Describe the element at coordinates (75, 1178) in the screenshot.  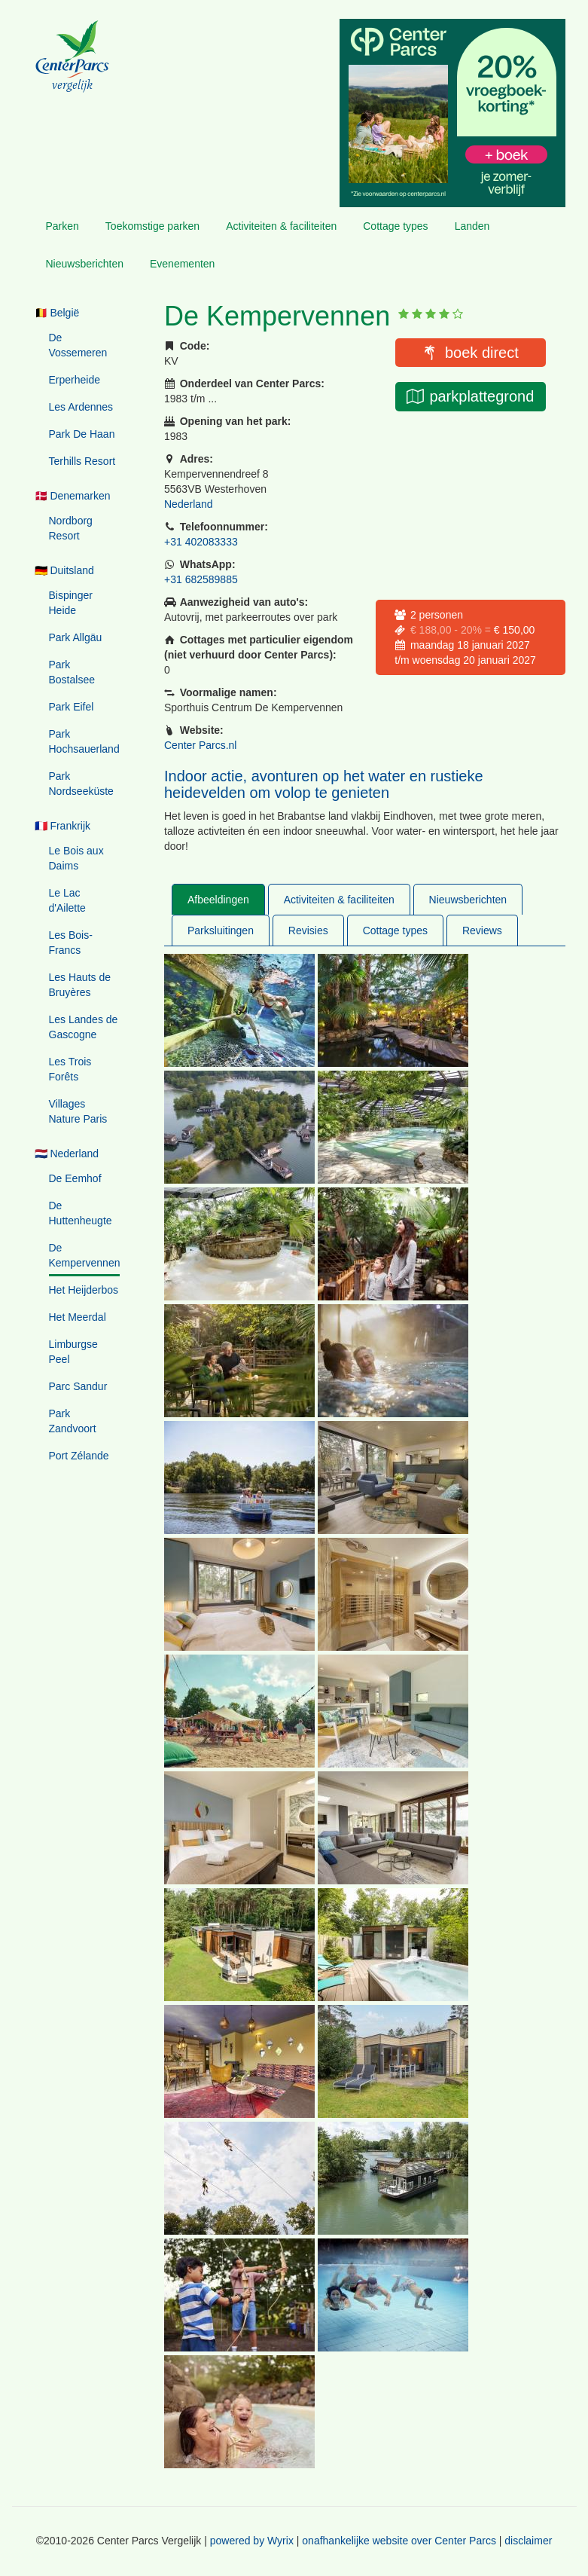
I see `De Eemhof` at that location.